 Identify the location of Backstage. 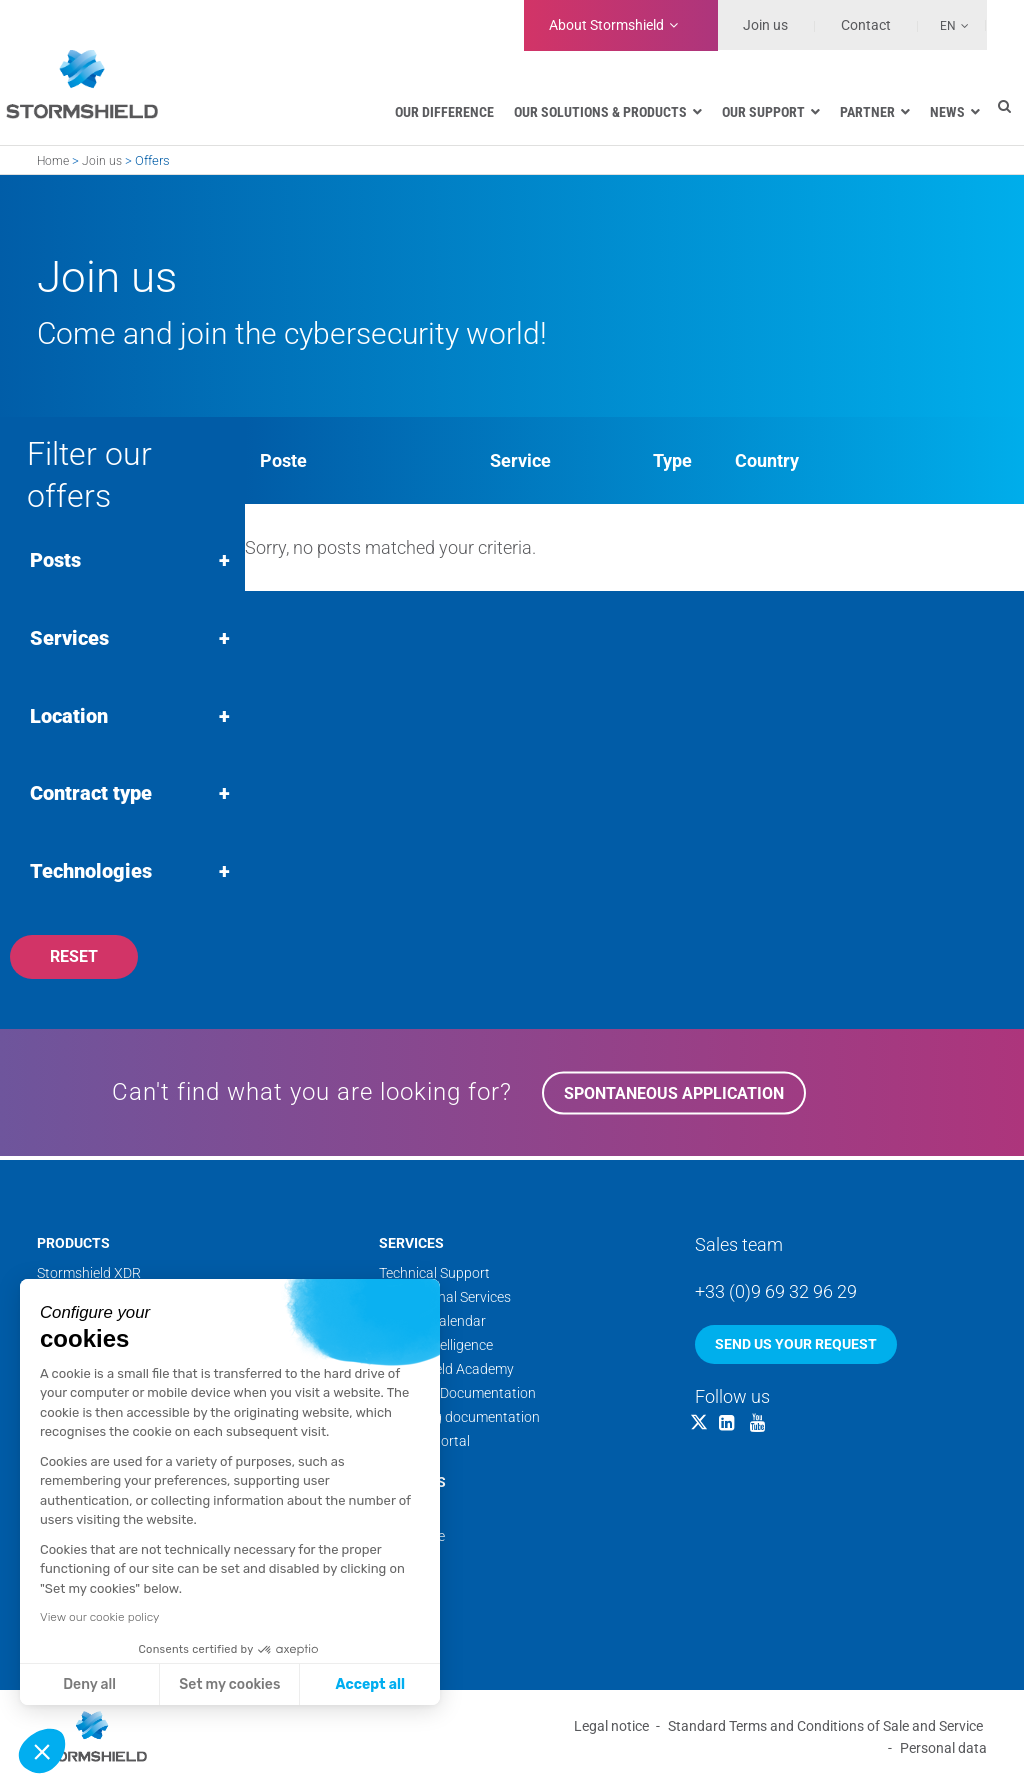
(412, 1538).